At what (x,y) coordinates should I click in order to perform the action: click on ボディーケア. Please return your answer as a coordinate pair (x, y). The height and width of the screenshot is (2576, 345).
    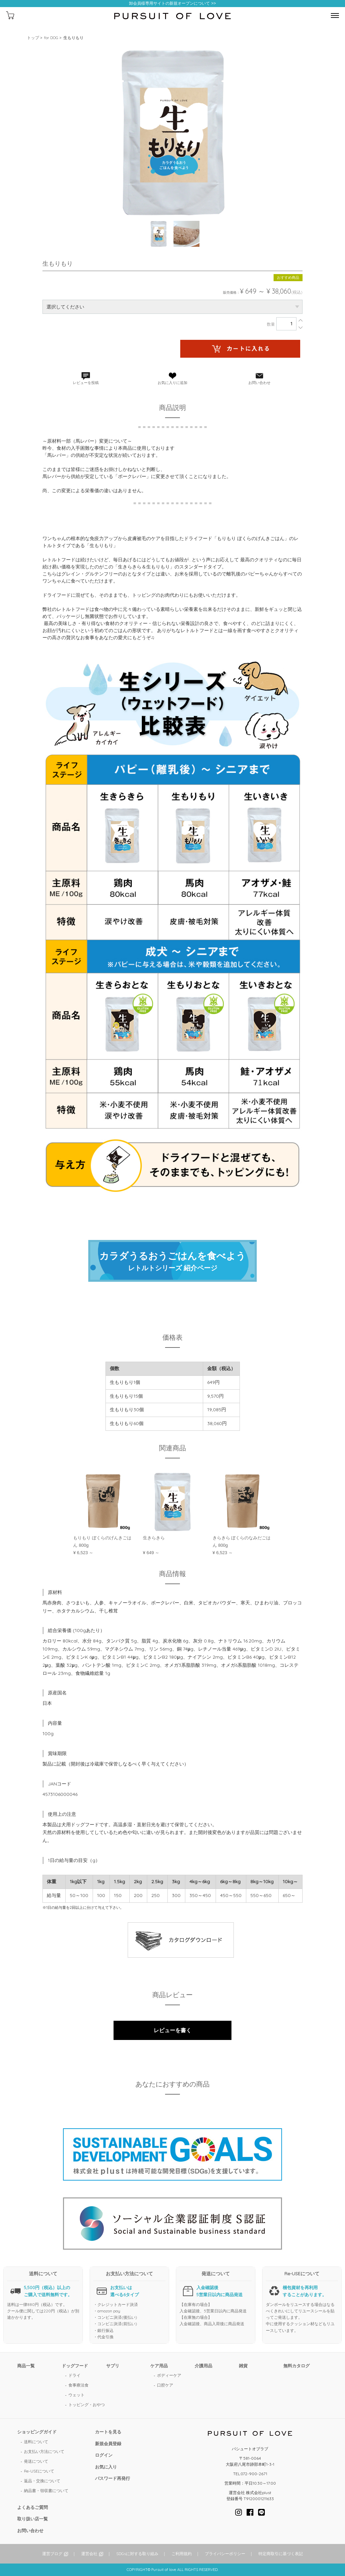
    Looking at the image, I should click on (169, 2375).